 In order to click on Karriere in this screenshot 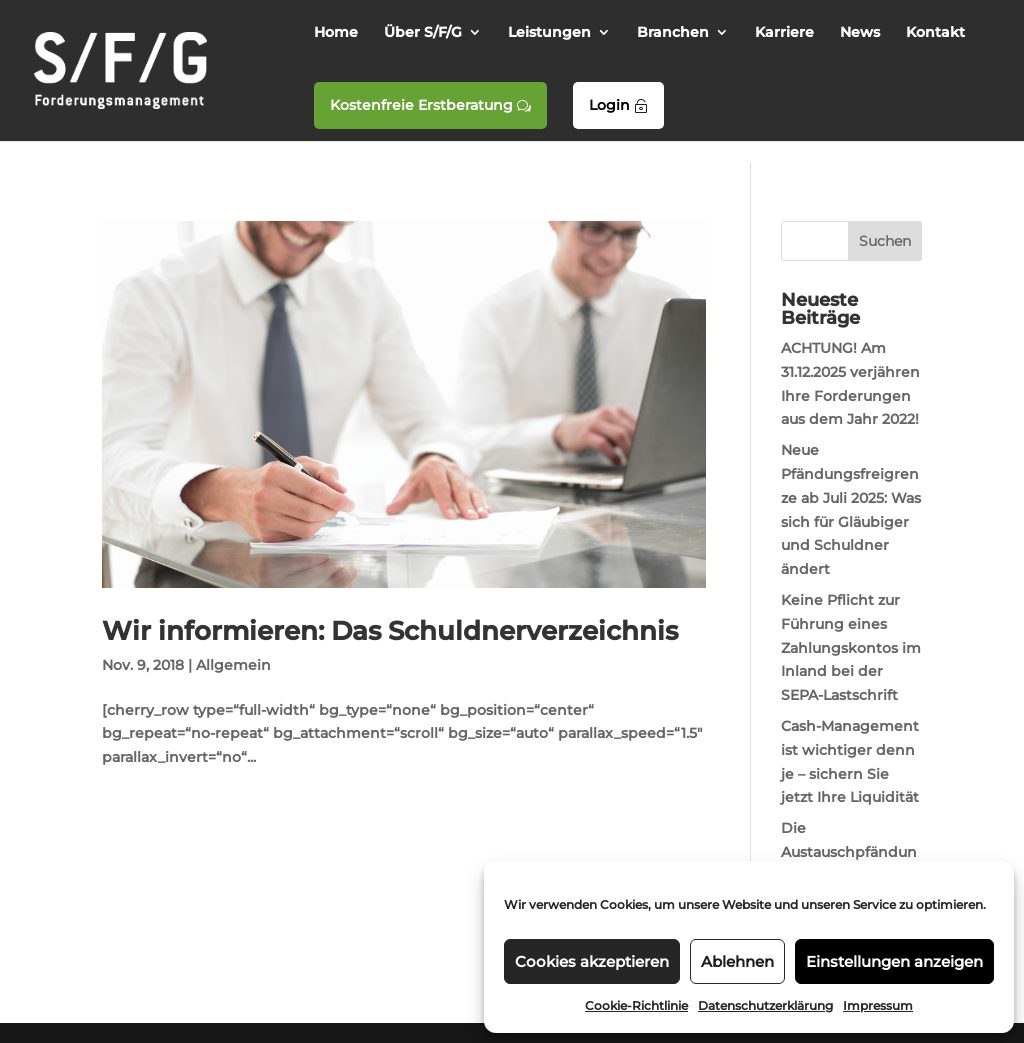, I will do `click(784, 33)`.